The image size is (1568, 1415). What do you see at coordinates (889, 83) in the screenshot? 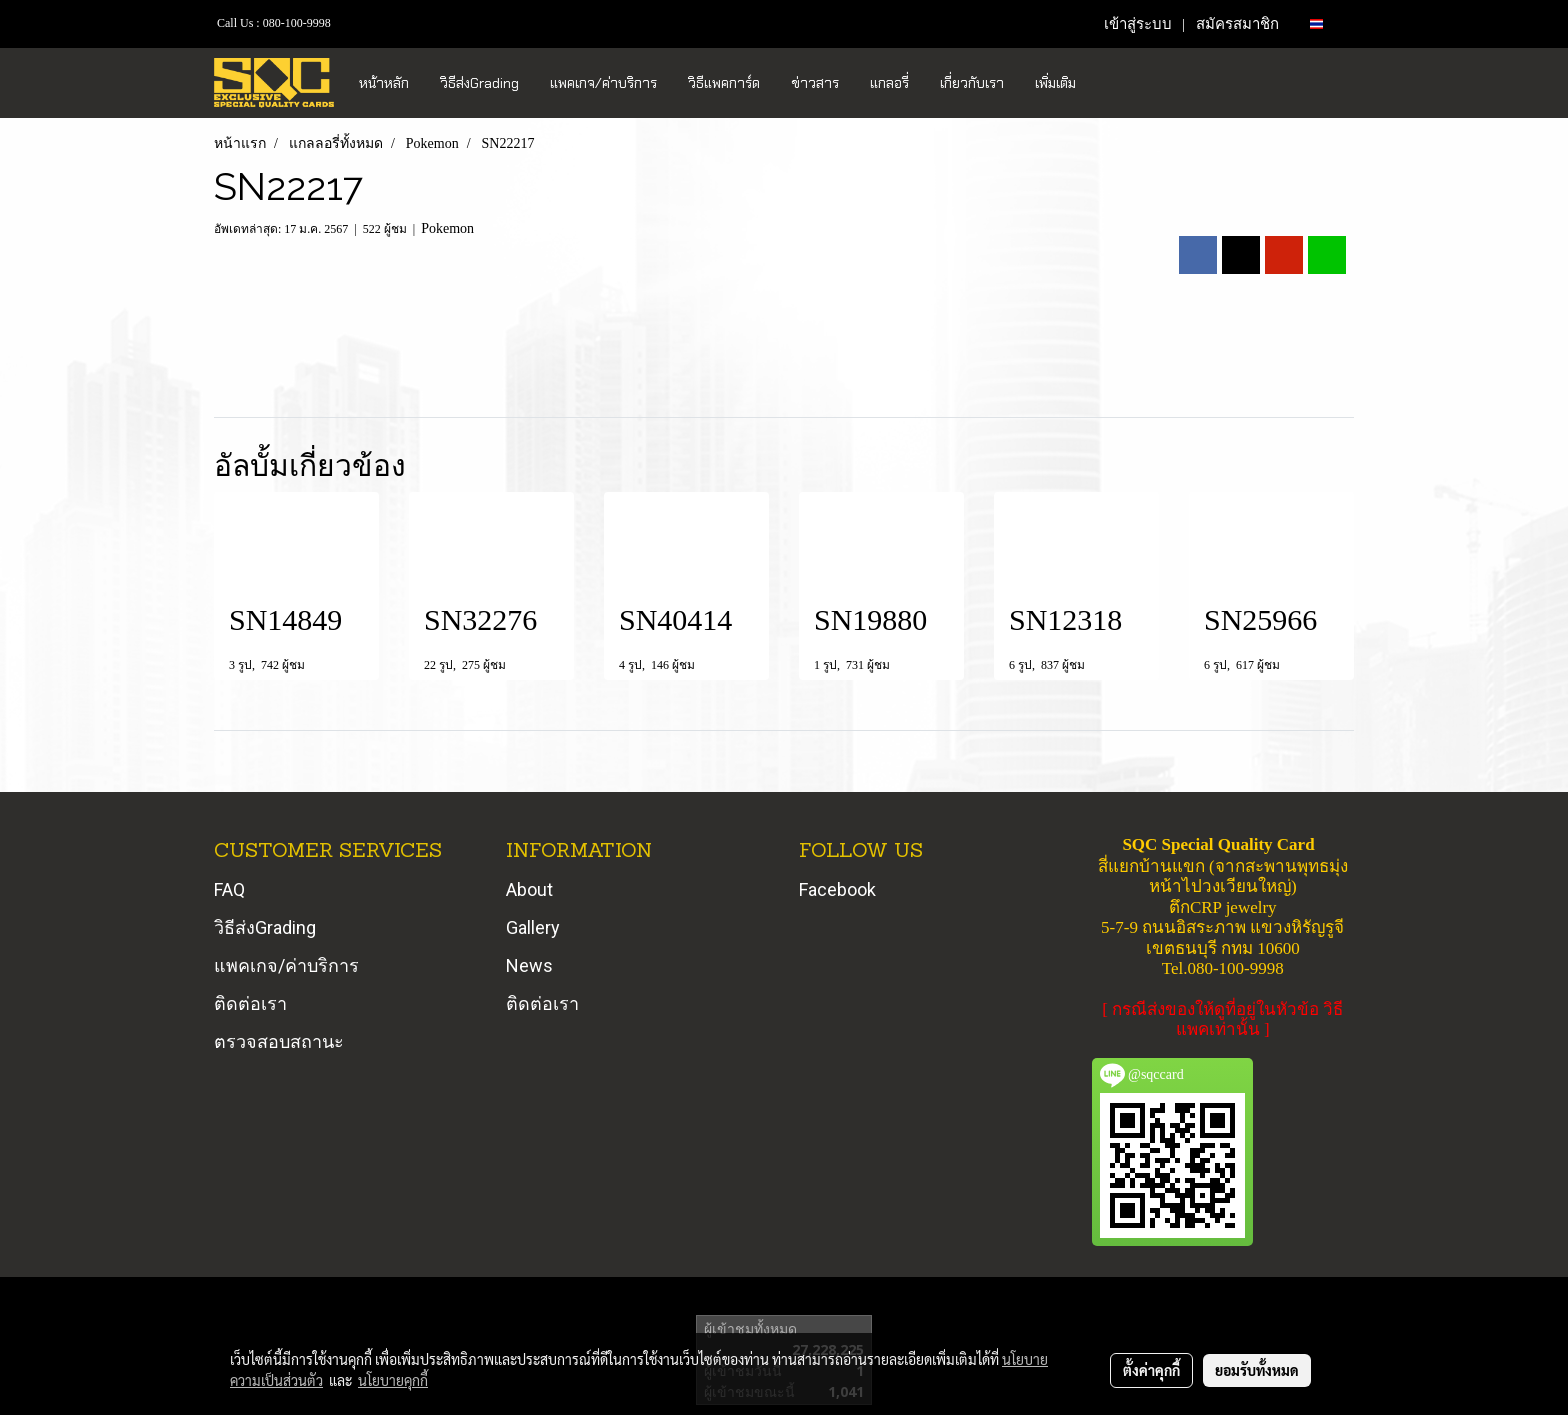
I see `แกลอรี่` at bounding box center [889, 83].